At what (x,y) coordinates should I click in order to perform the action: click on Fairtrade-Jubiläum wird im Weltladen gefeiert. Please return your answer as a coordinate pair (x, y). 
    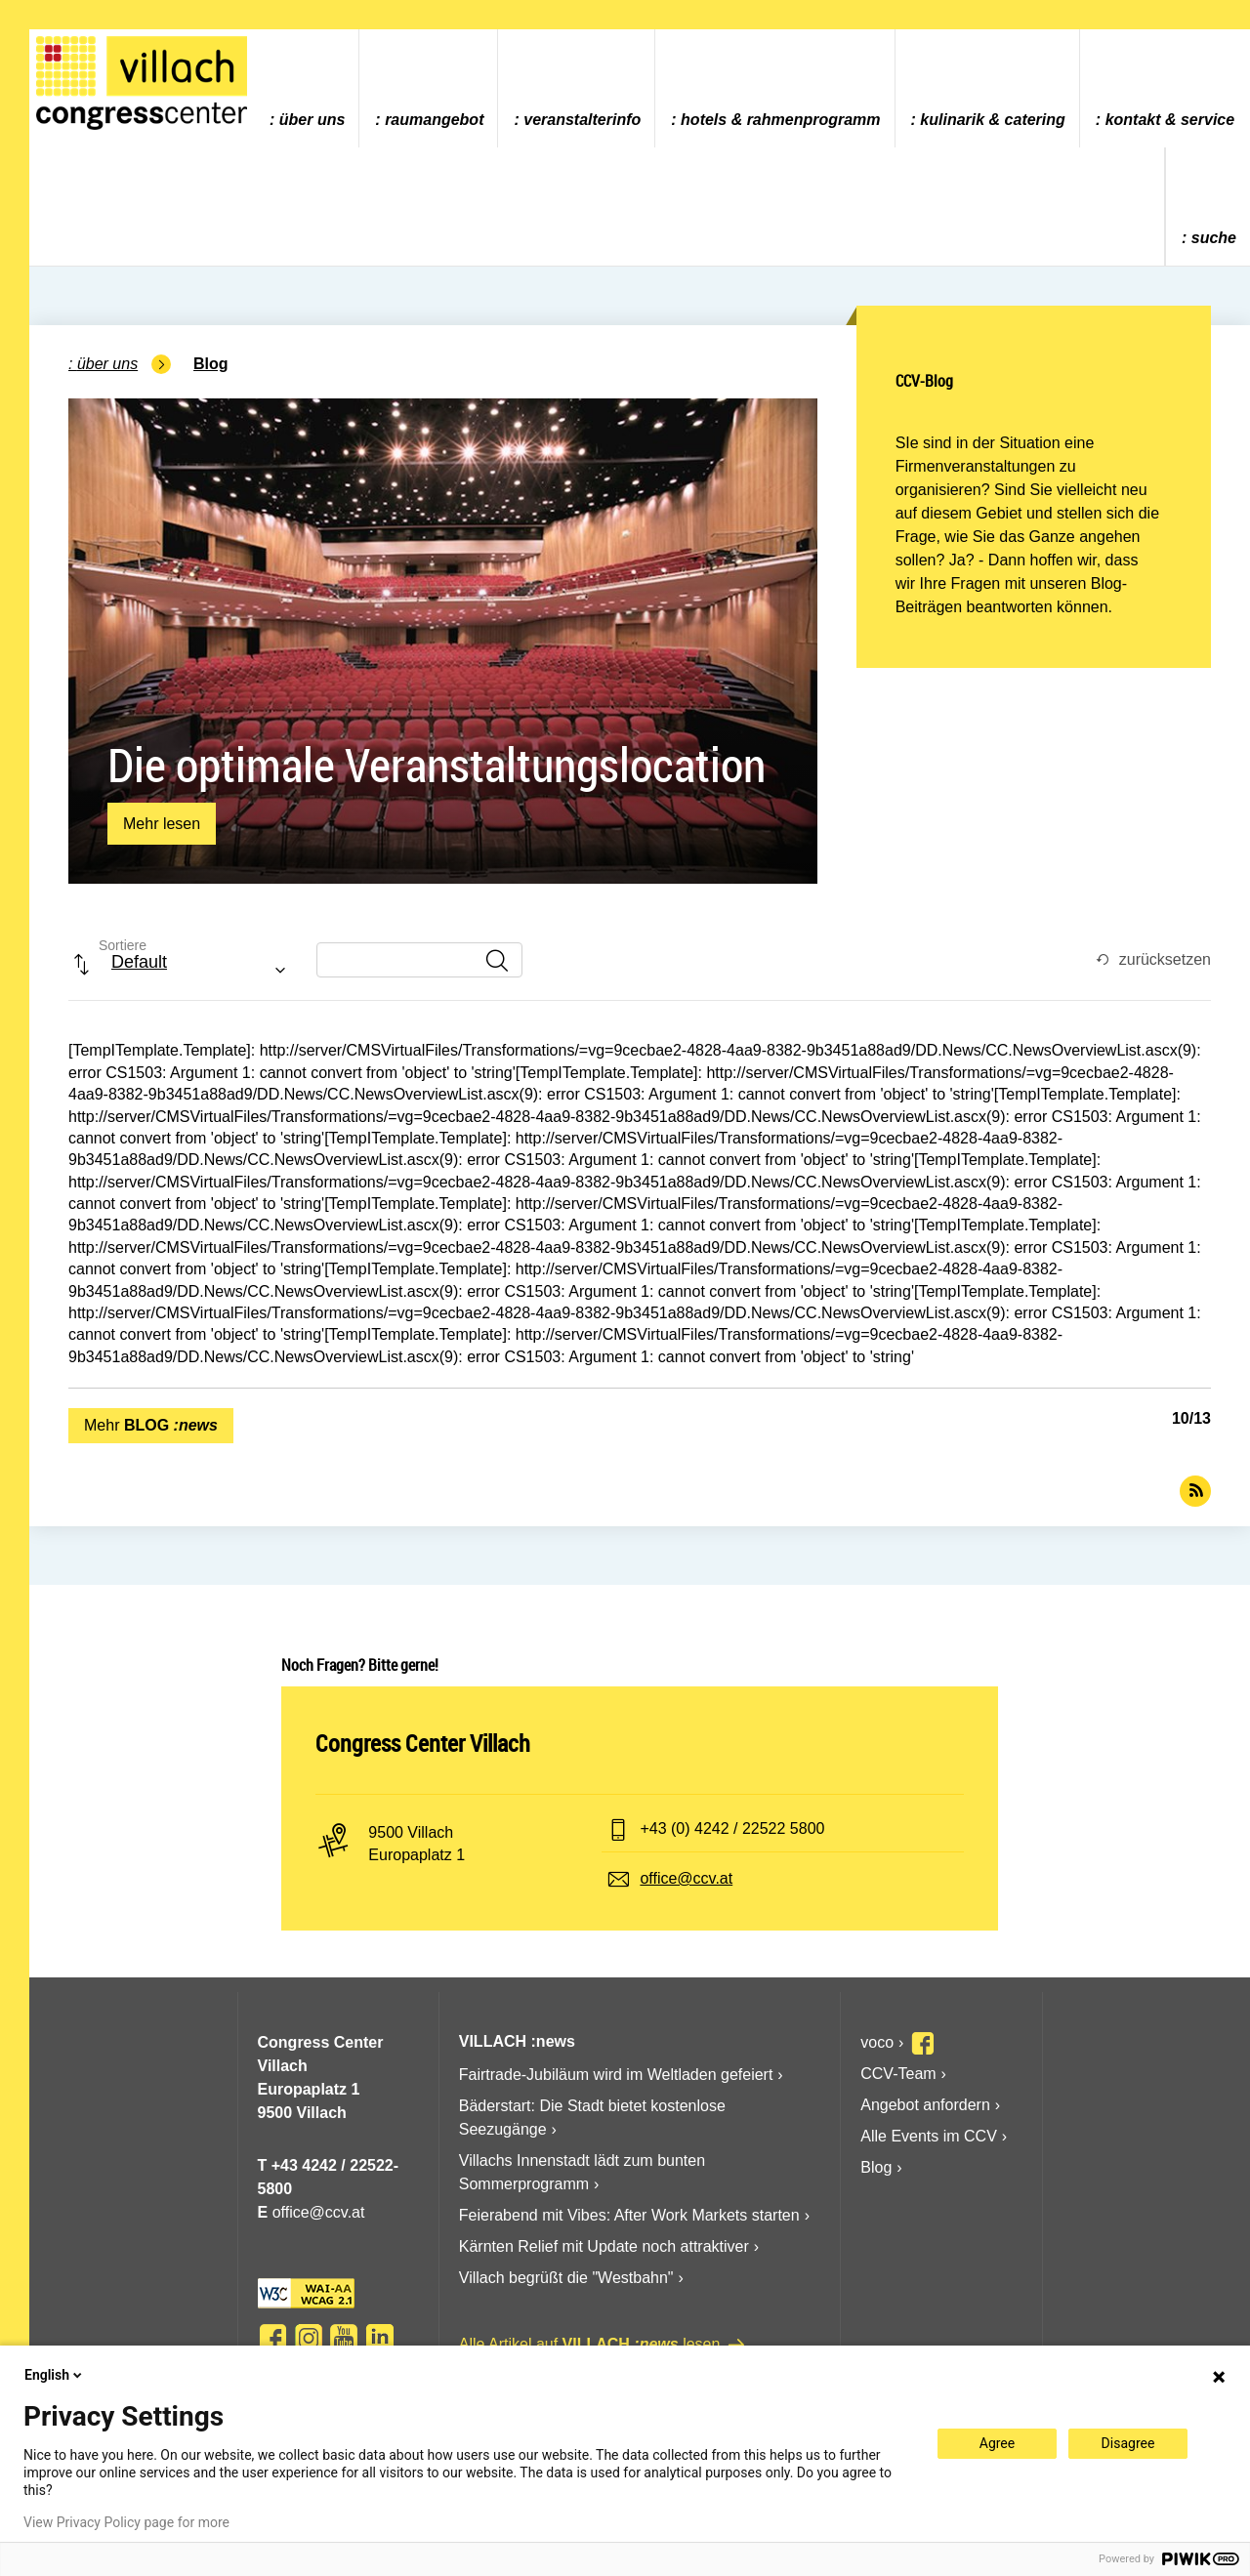
    Looking at the image, I should click on (616, 2074).